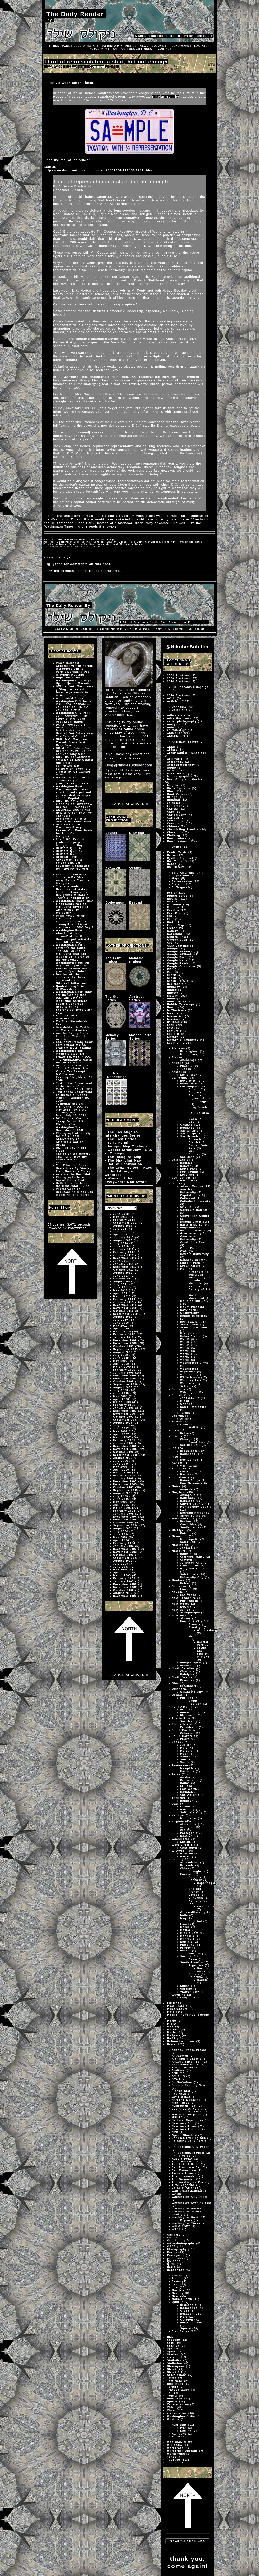 The height and width of the screenshot is (2576, 259). Describe the element at coordinates (187, 2120) in the screenshot. I see `National Republican` at that location.